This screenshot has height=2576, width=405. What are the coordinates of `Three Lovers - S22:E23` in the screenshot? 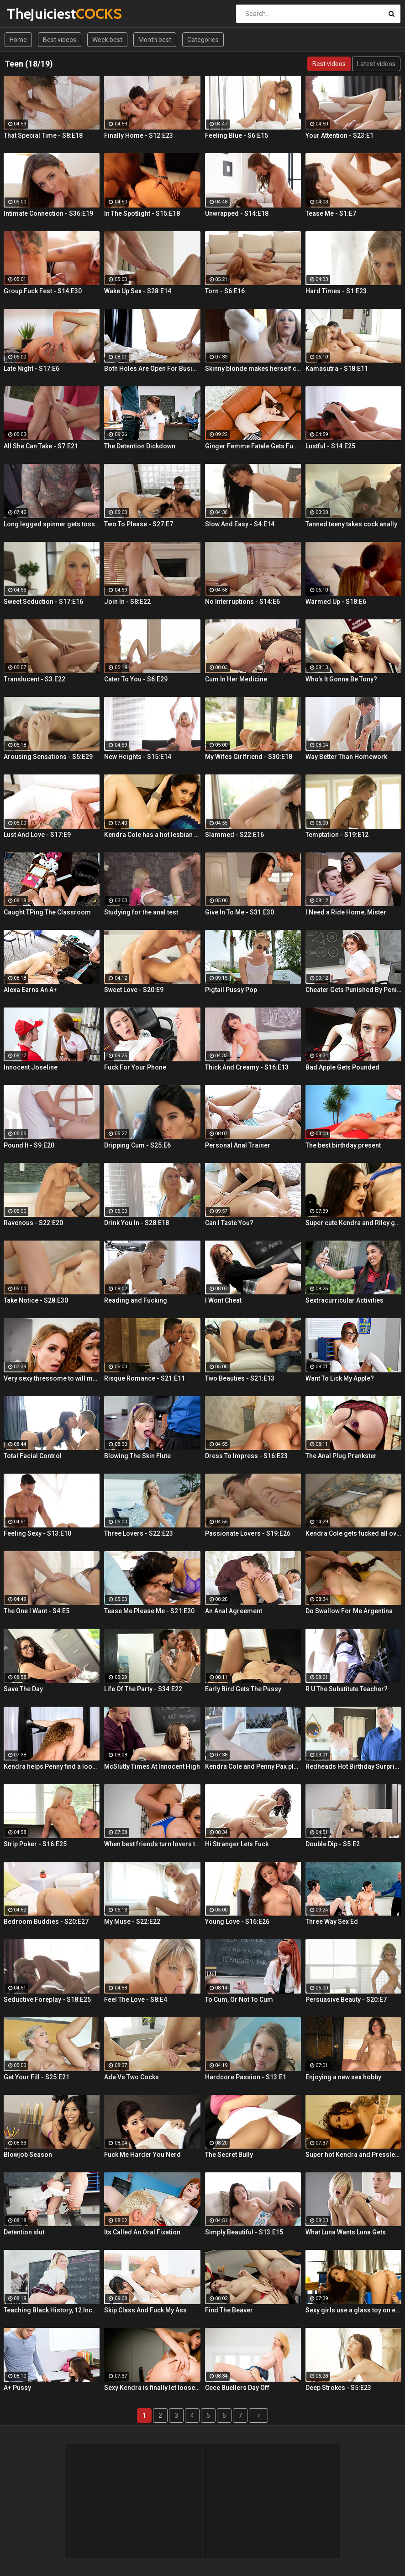 It's located at (138, 1533).